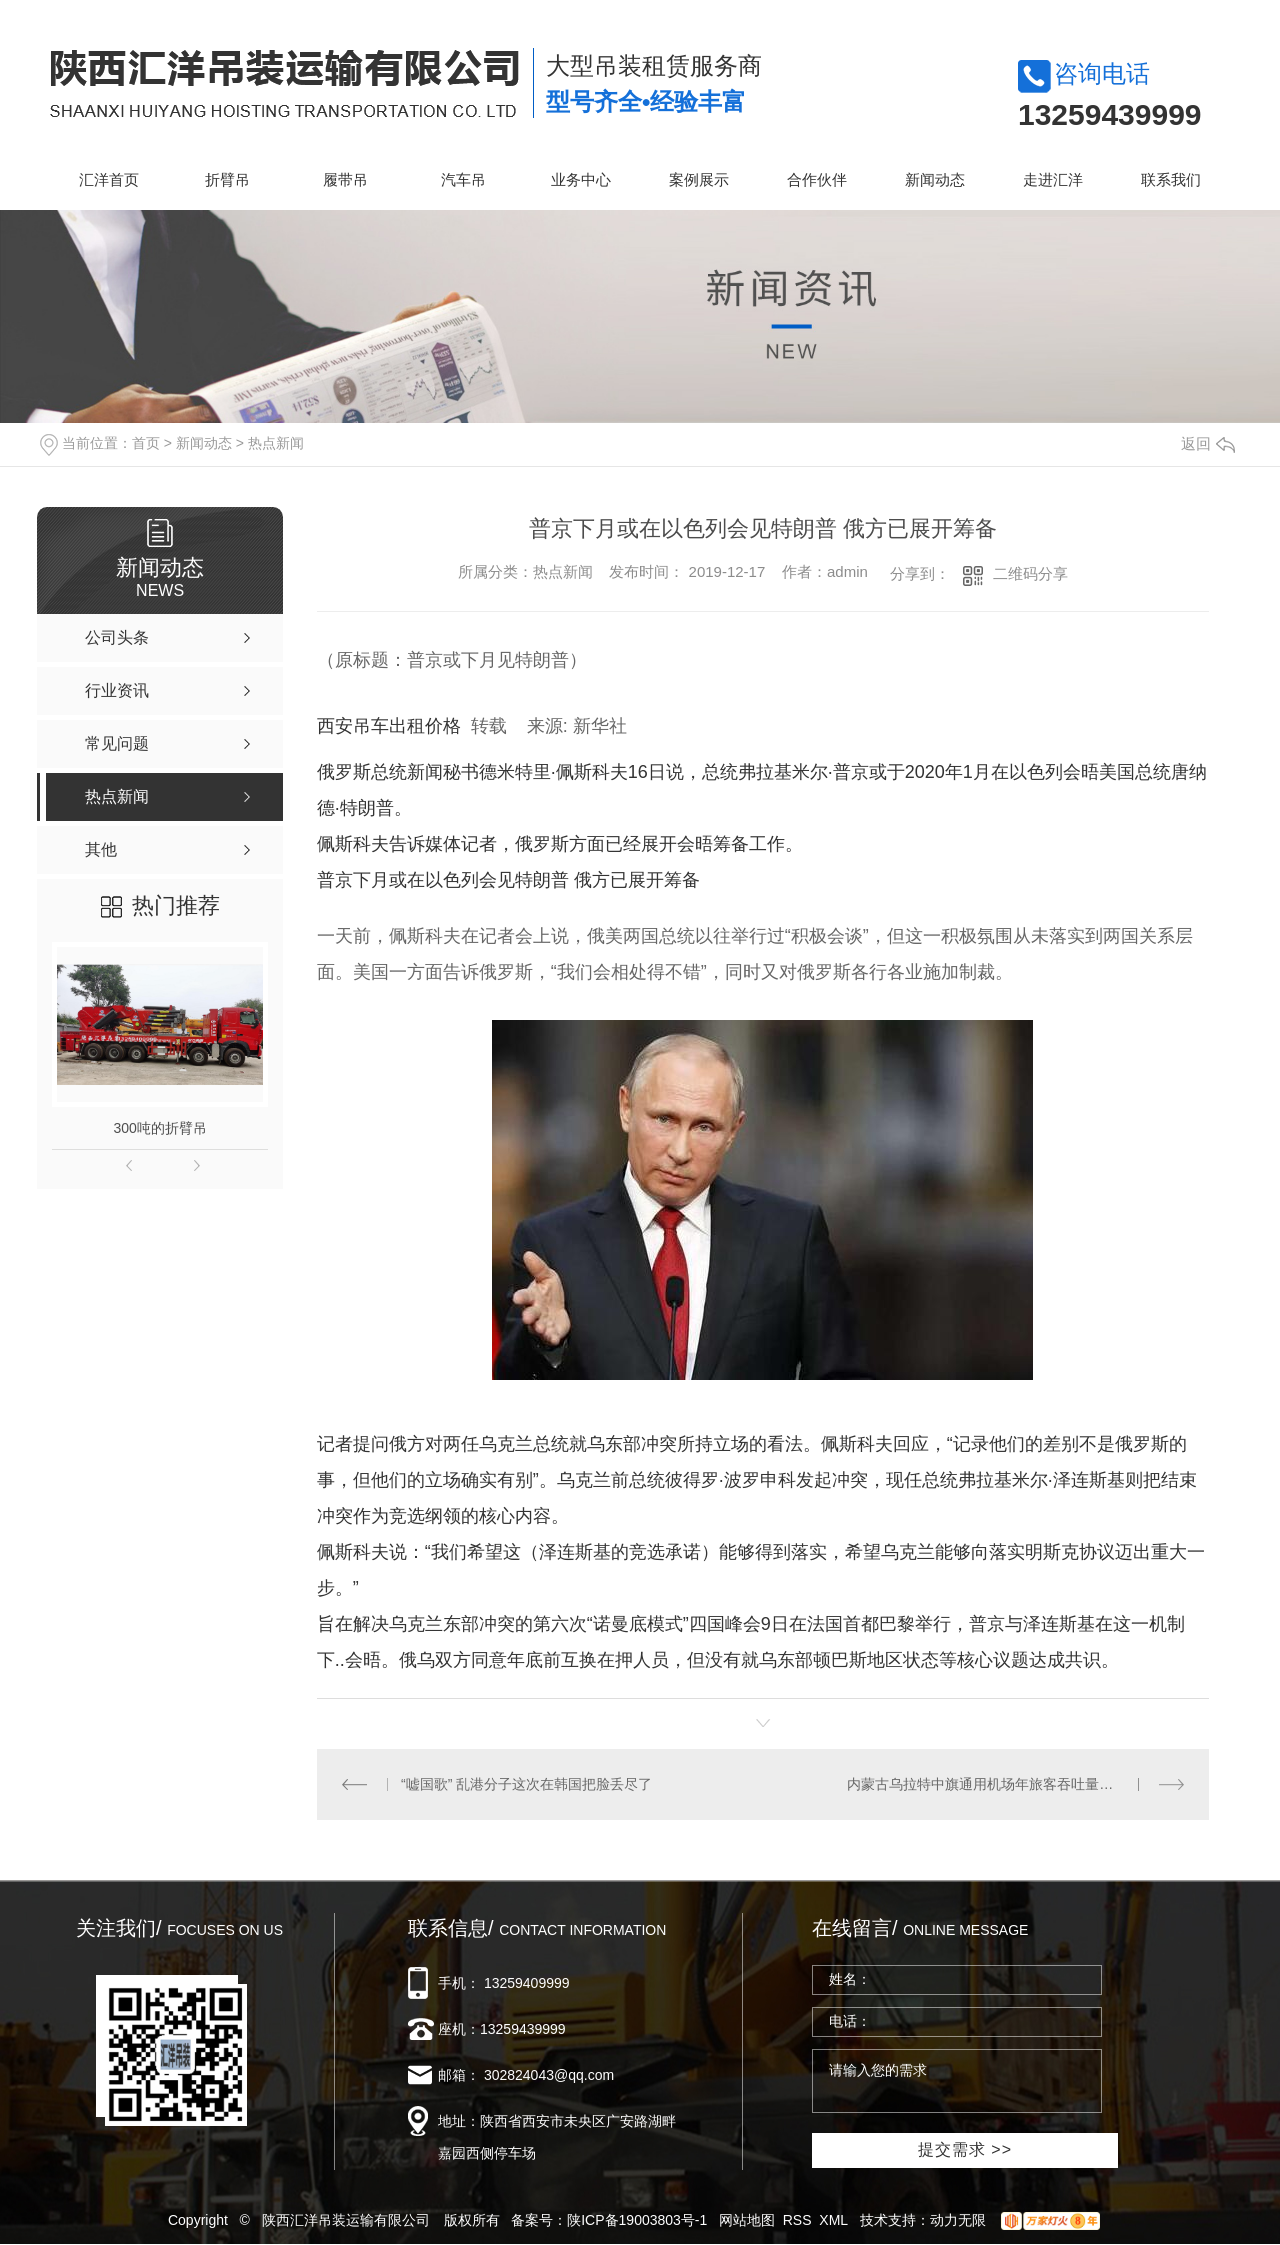 The image size is (1280, 2245). What do you see at coordinates (957, 2081) in the screenshot?
I see `请输入您的需求` at bounding box center [957, 2081].